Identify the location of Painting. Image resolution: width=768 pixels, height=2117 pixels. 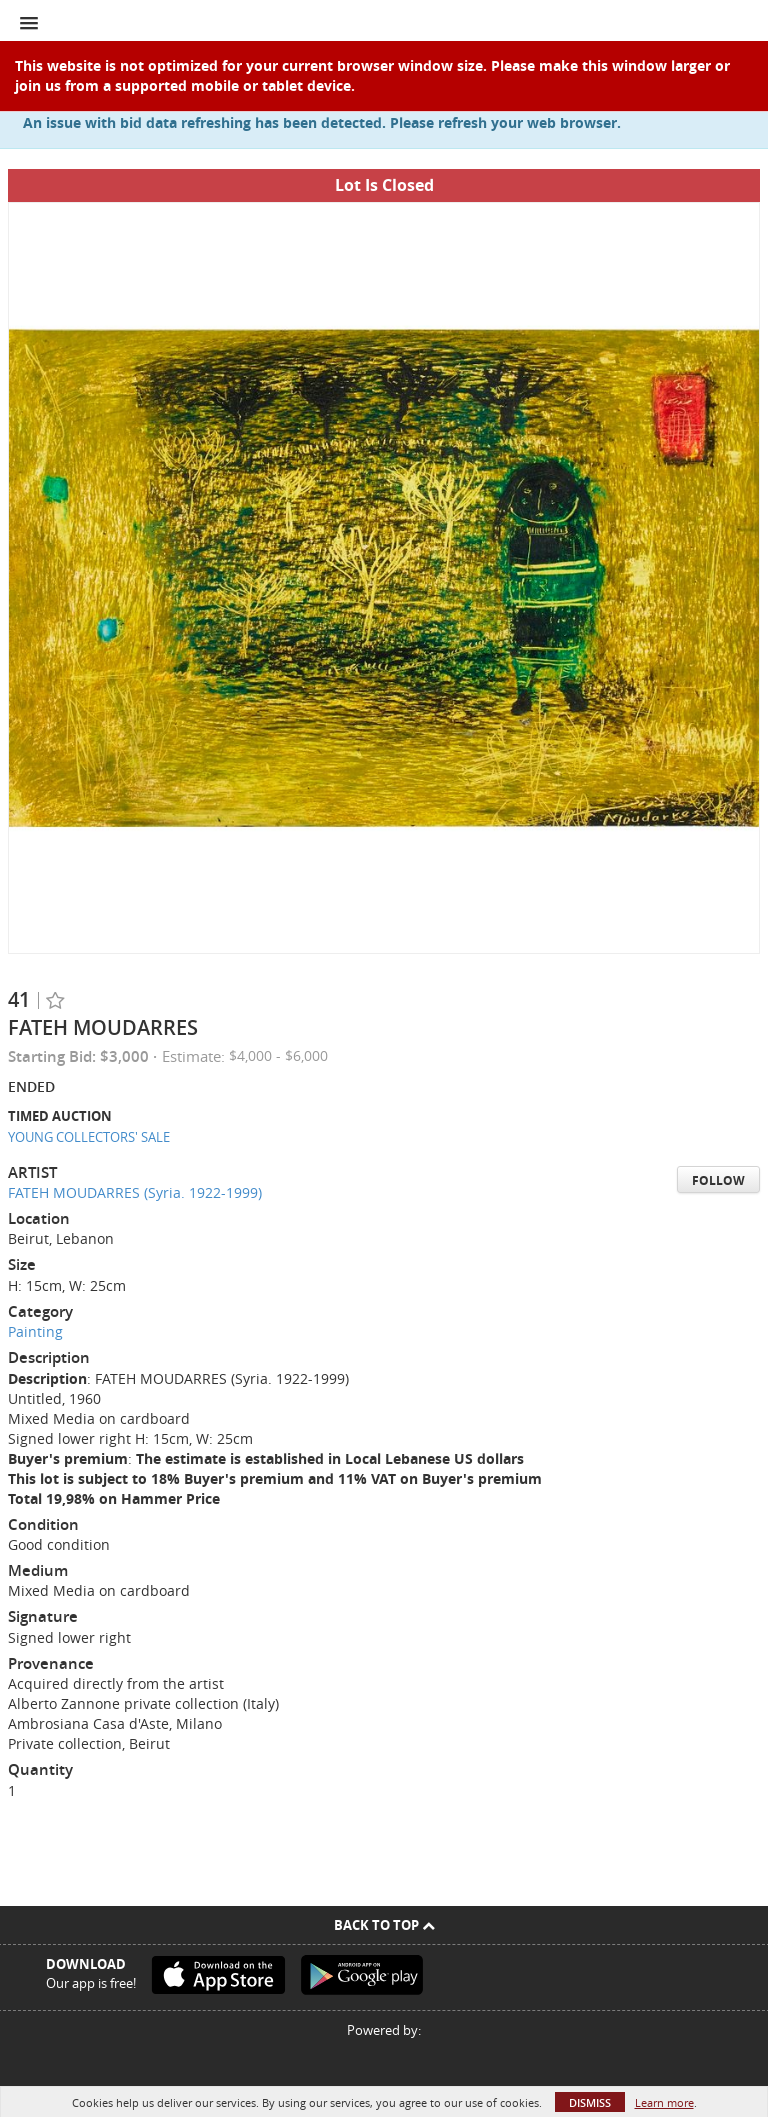
(35, 1331).